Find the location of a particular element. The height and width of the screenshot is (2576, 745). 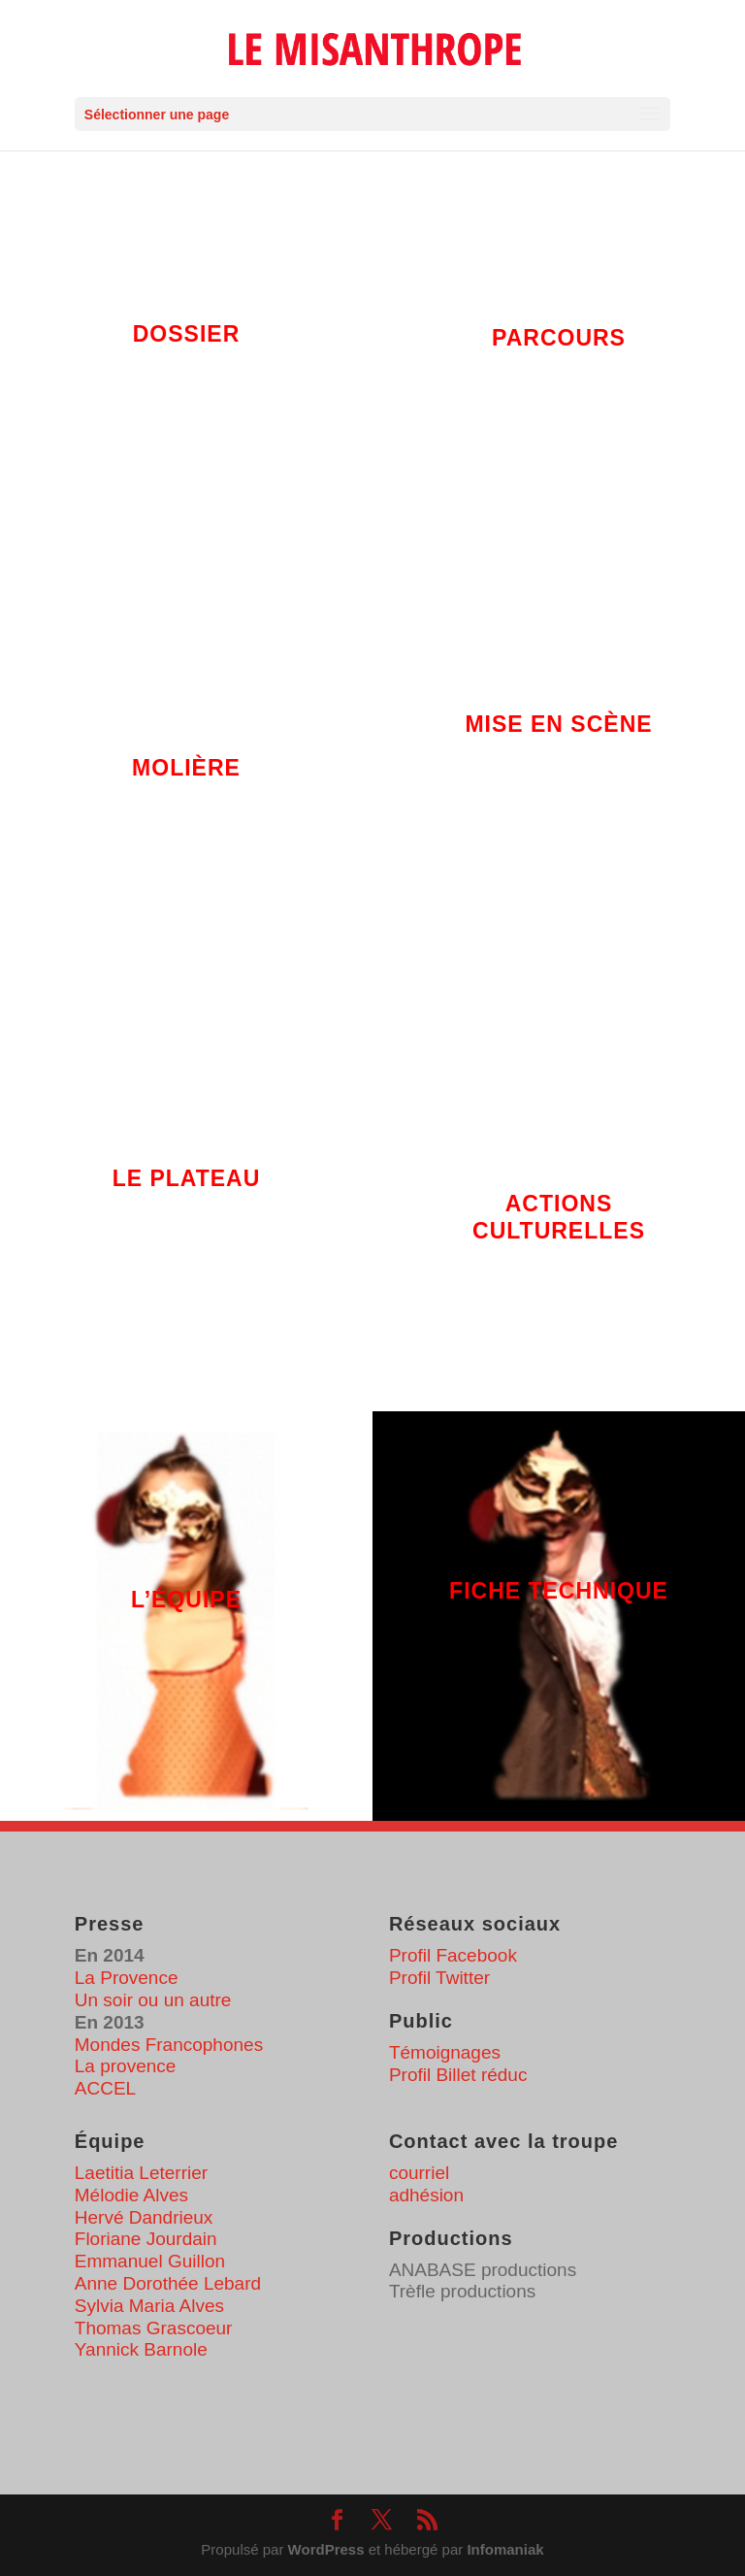

Laetitia Leterrier is located at coordinates (141, 2173).